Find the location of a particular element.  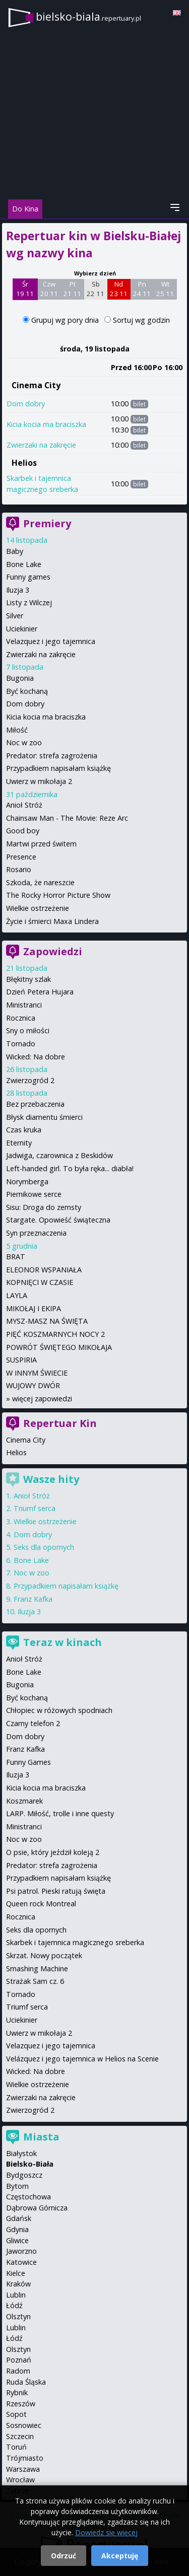

Noc w zoo is located at coordinates (24, 742).